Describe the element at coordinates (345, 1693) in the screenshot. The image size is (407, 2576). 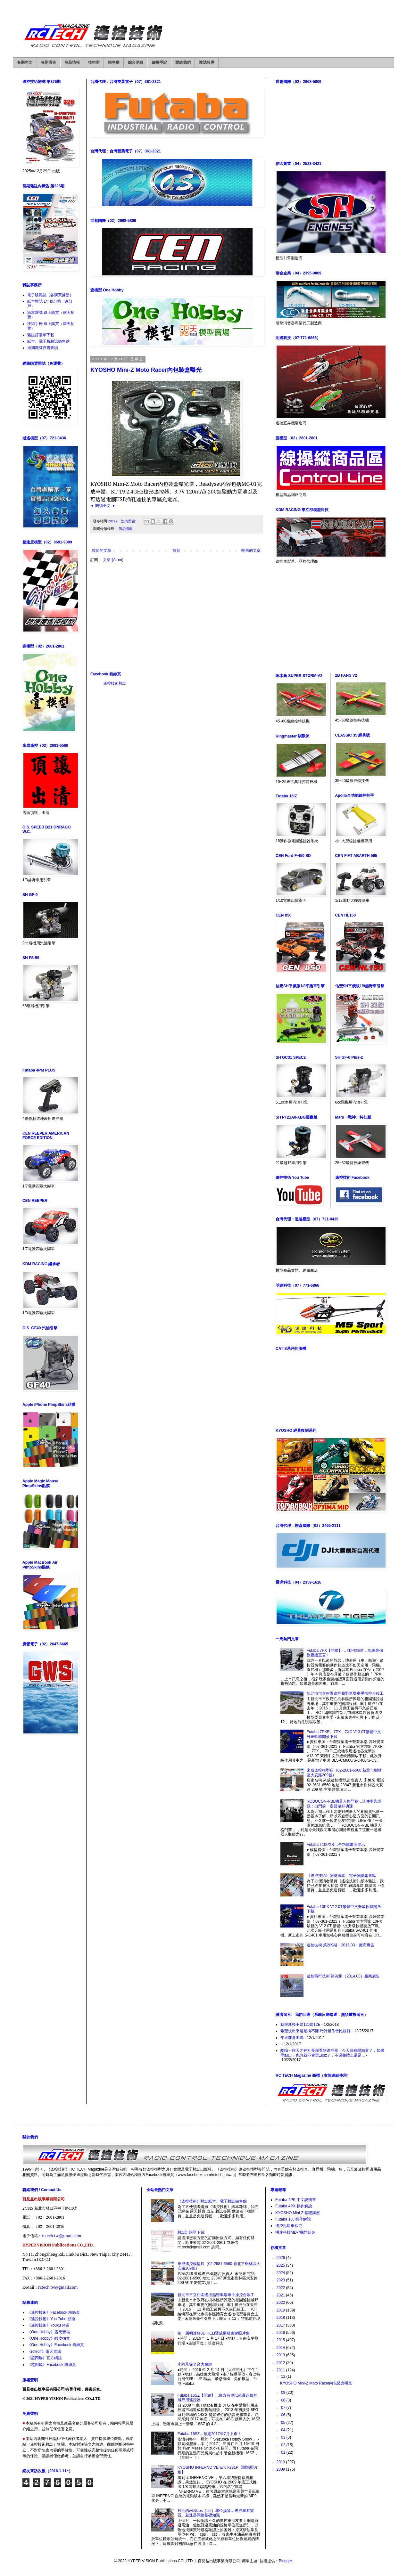
I see `新北市市立柑園遙控越野車場車手操控台竣工` at that location.